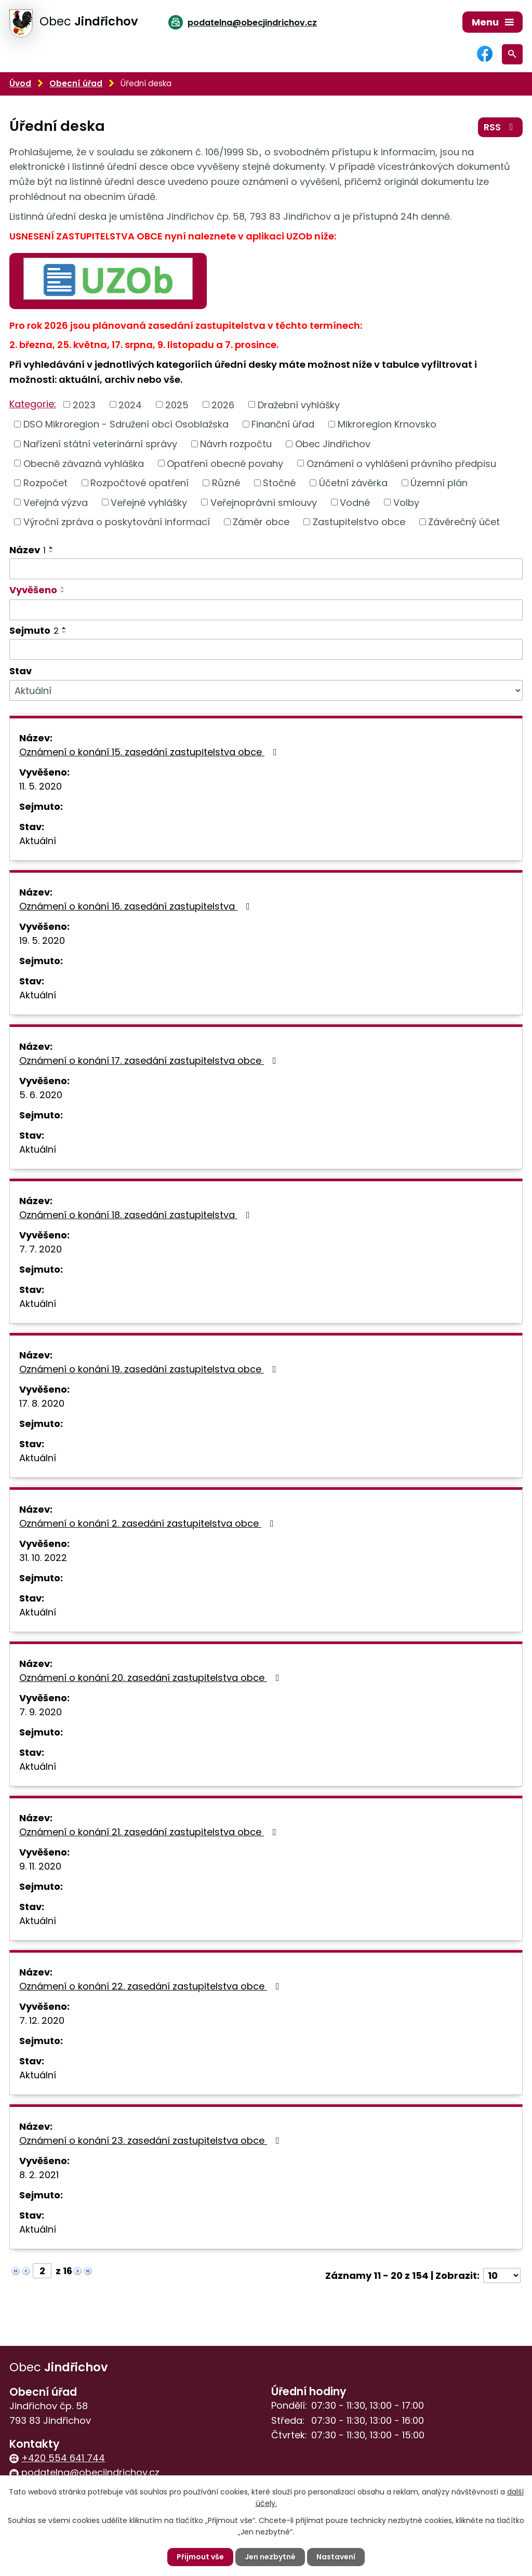 This screenshot has width=532, height=2576. Describe the element at coordinates (40, 786) in the screenshot. I see `11. 5. 2020` at that location.